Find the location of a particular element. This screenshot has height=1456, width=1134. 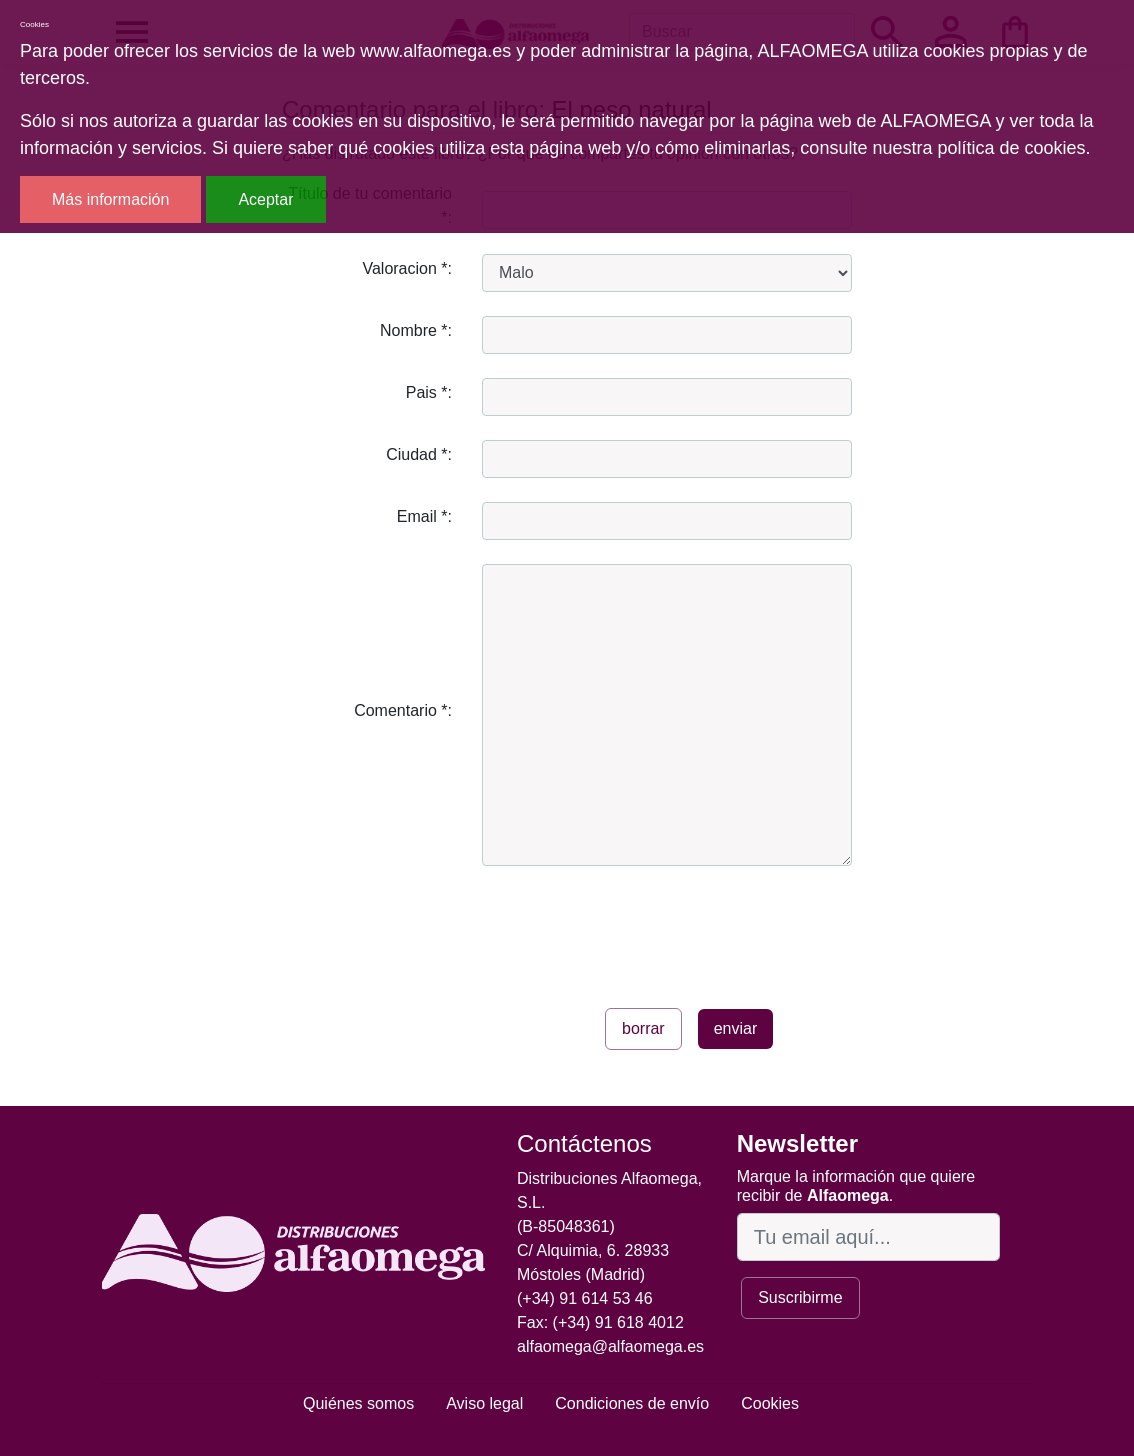

Valoracion *: is located at coordinates (407, 268).